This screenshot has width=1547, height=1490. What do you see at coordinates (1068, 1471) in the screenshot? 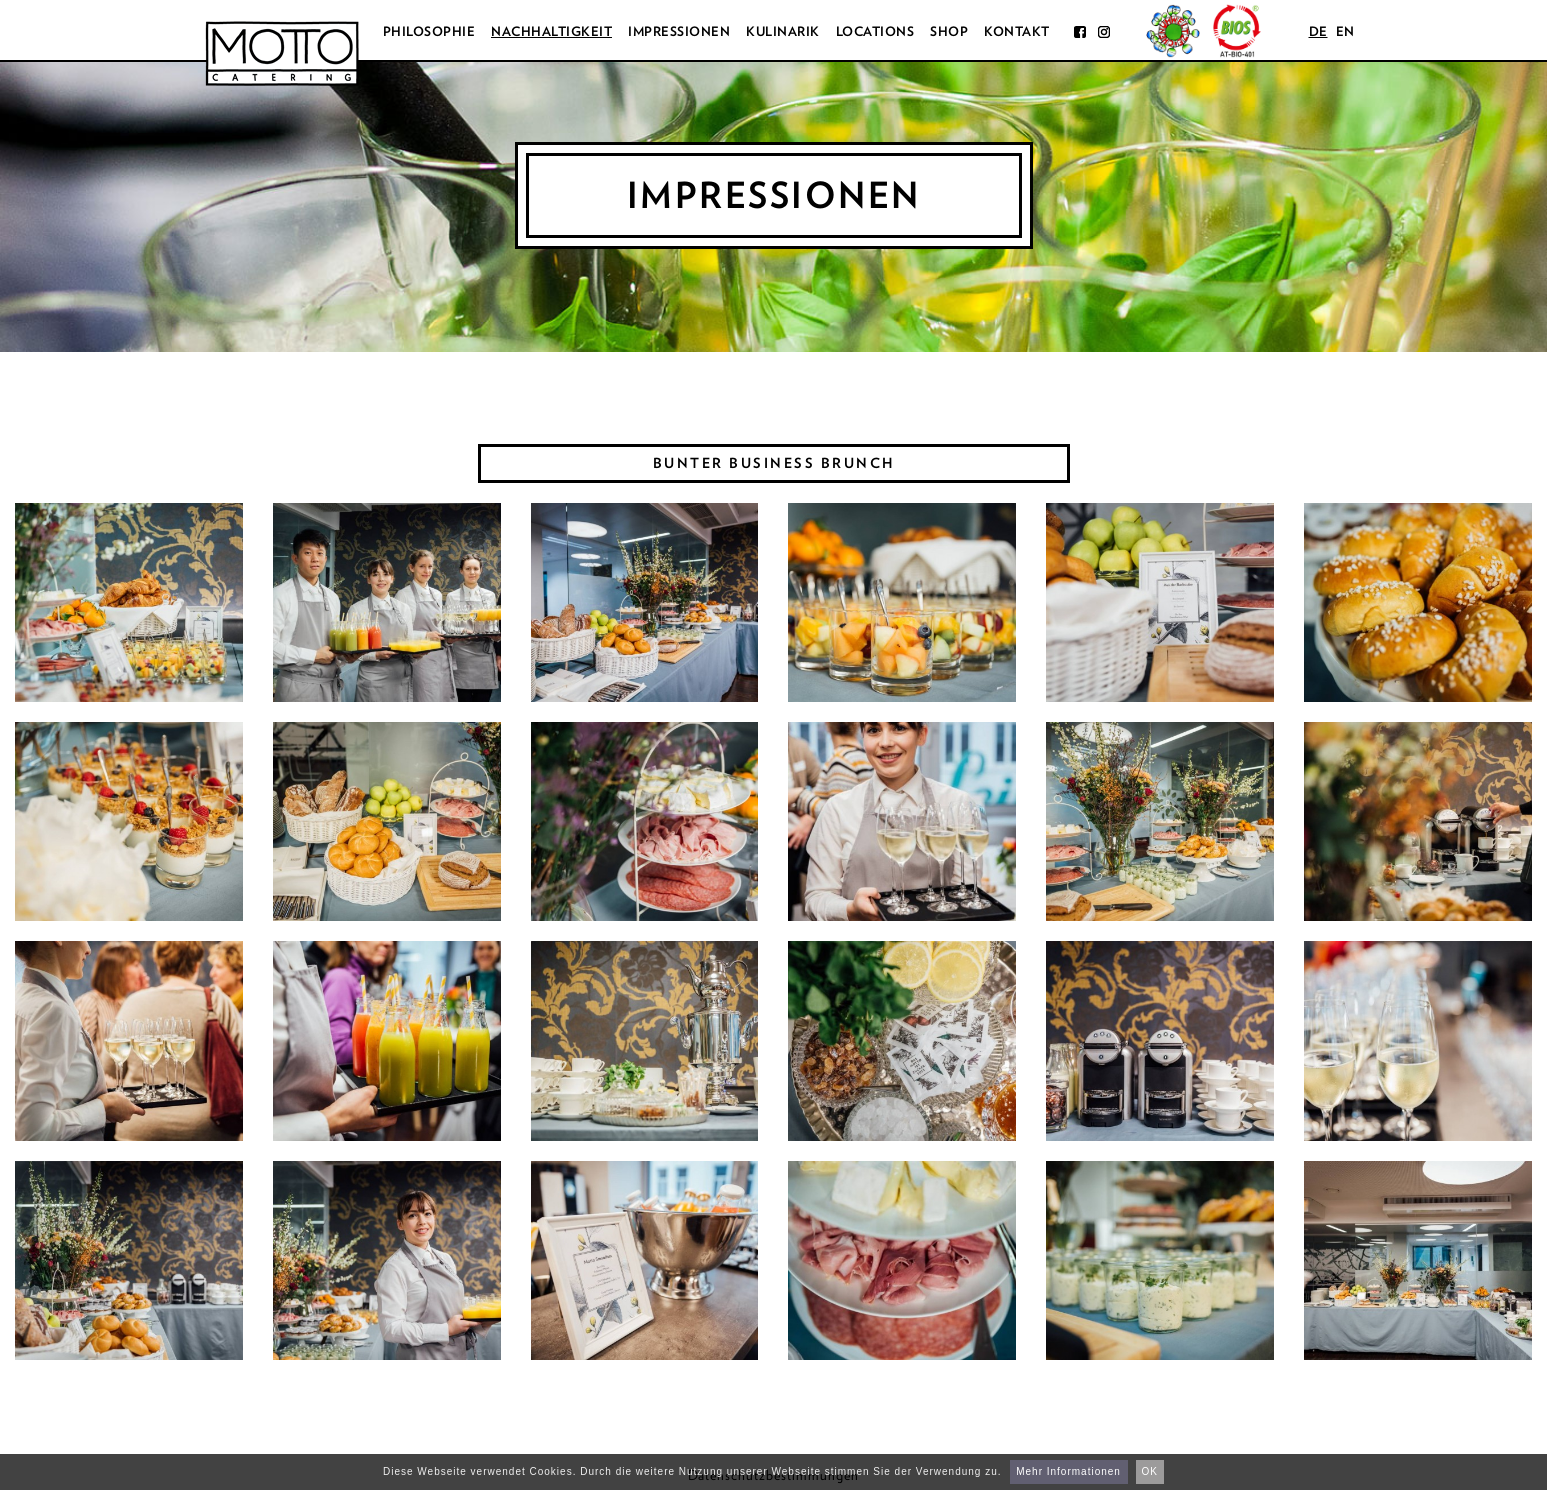
I see `Mehr Informationen` at bounding box center [1068, 1471].